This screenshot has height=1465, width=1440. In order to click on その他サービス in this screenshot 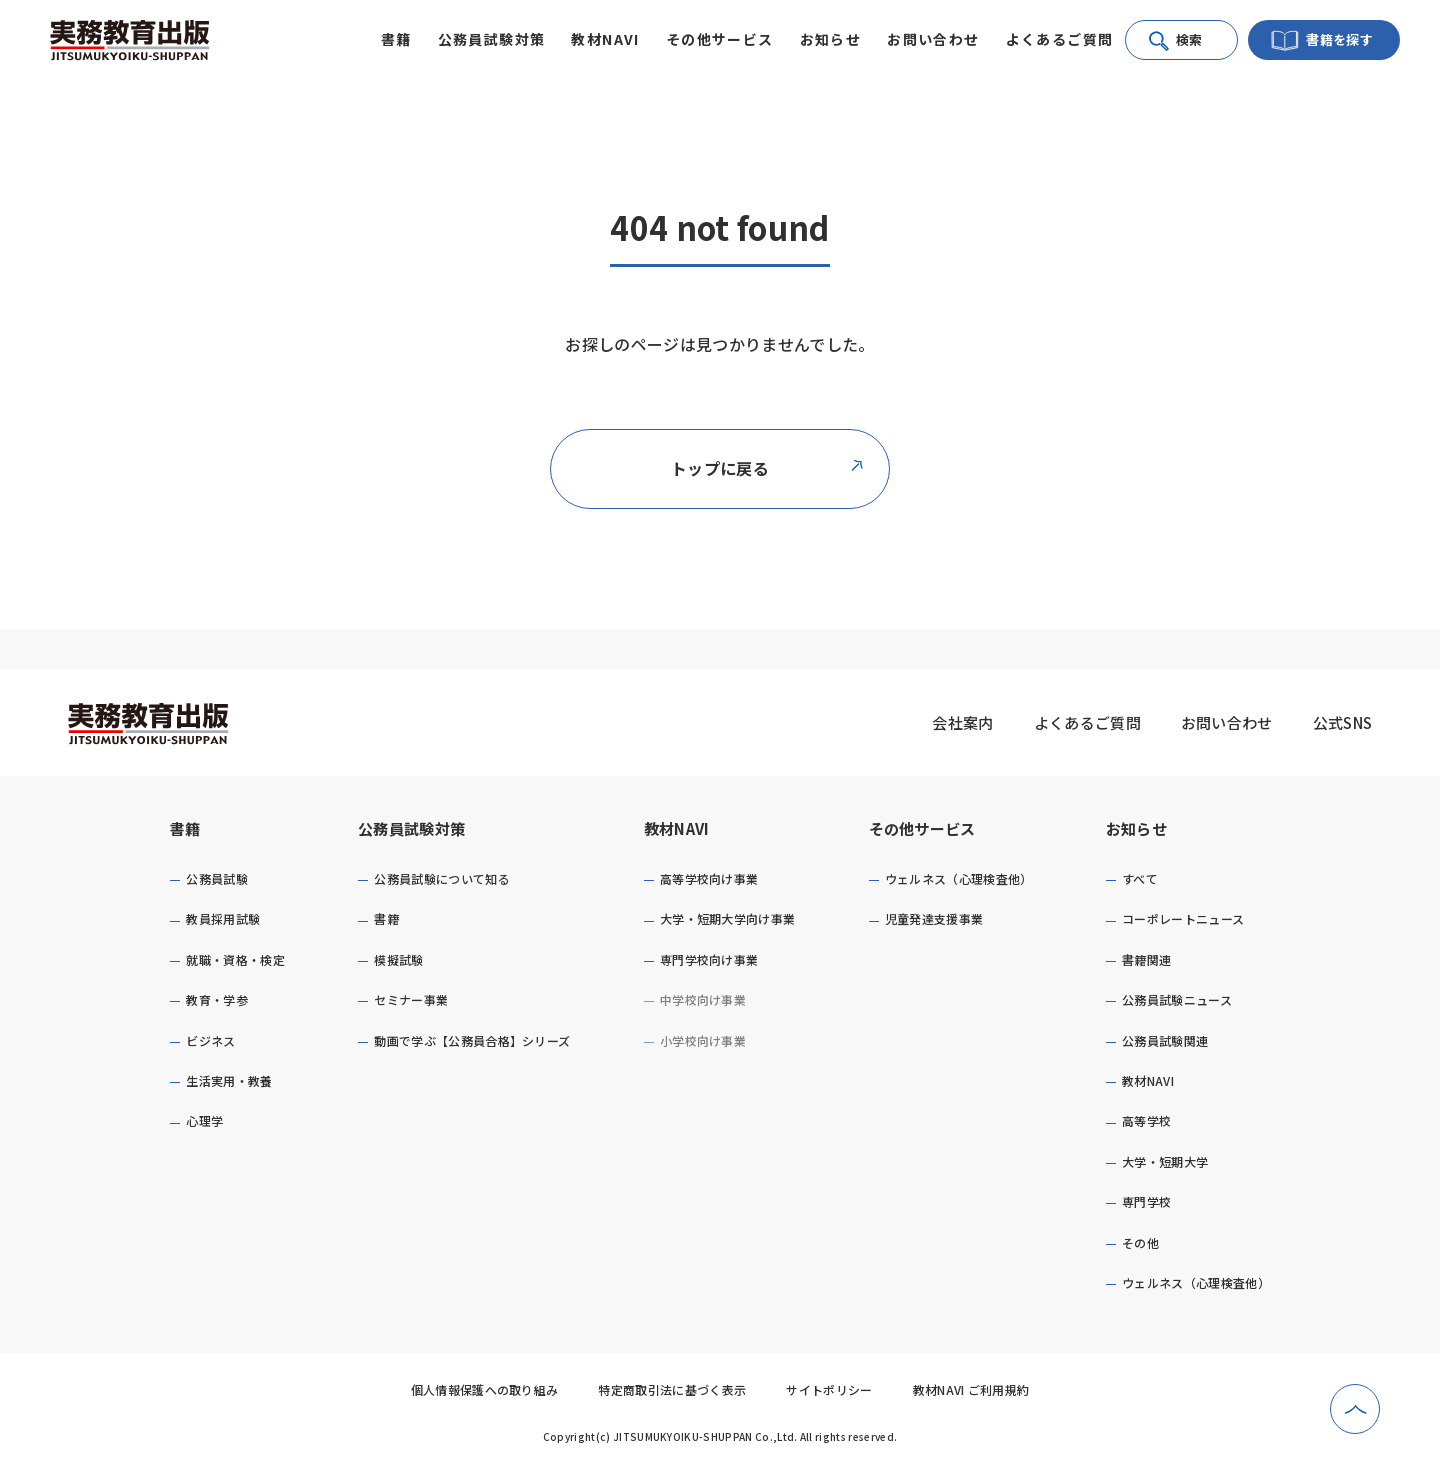, I will do `click(922, 828)`.